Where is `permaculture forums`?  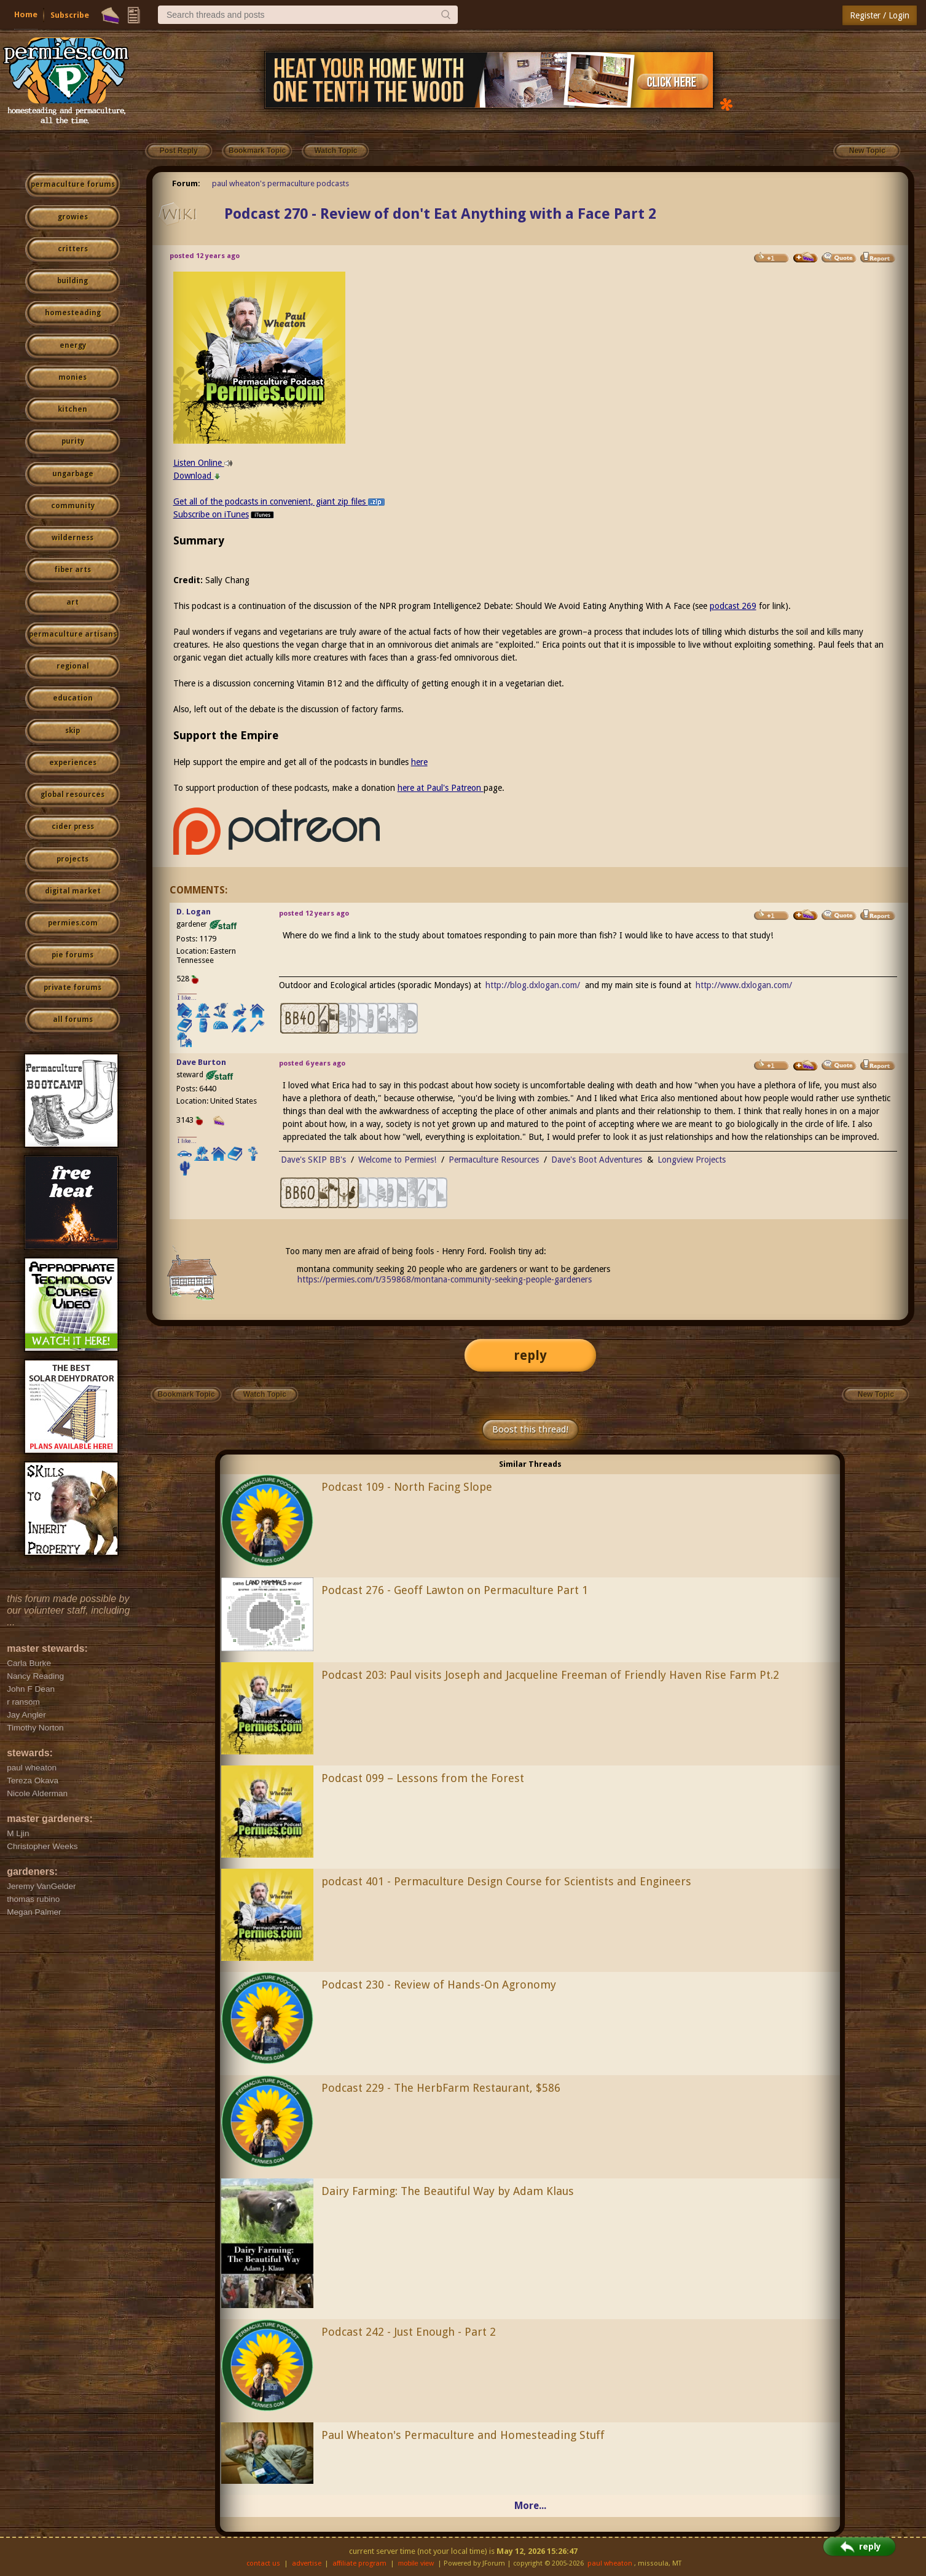 permaculture forums is located at coordinates (73, 184).